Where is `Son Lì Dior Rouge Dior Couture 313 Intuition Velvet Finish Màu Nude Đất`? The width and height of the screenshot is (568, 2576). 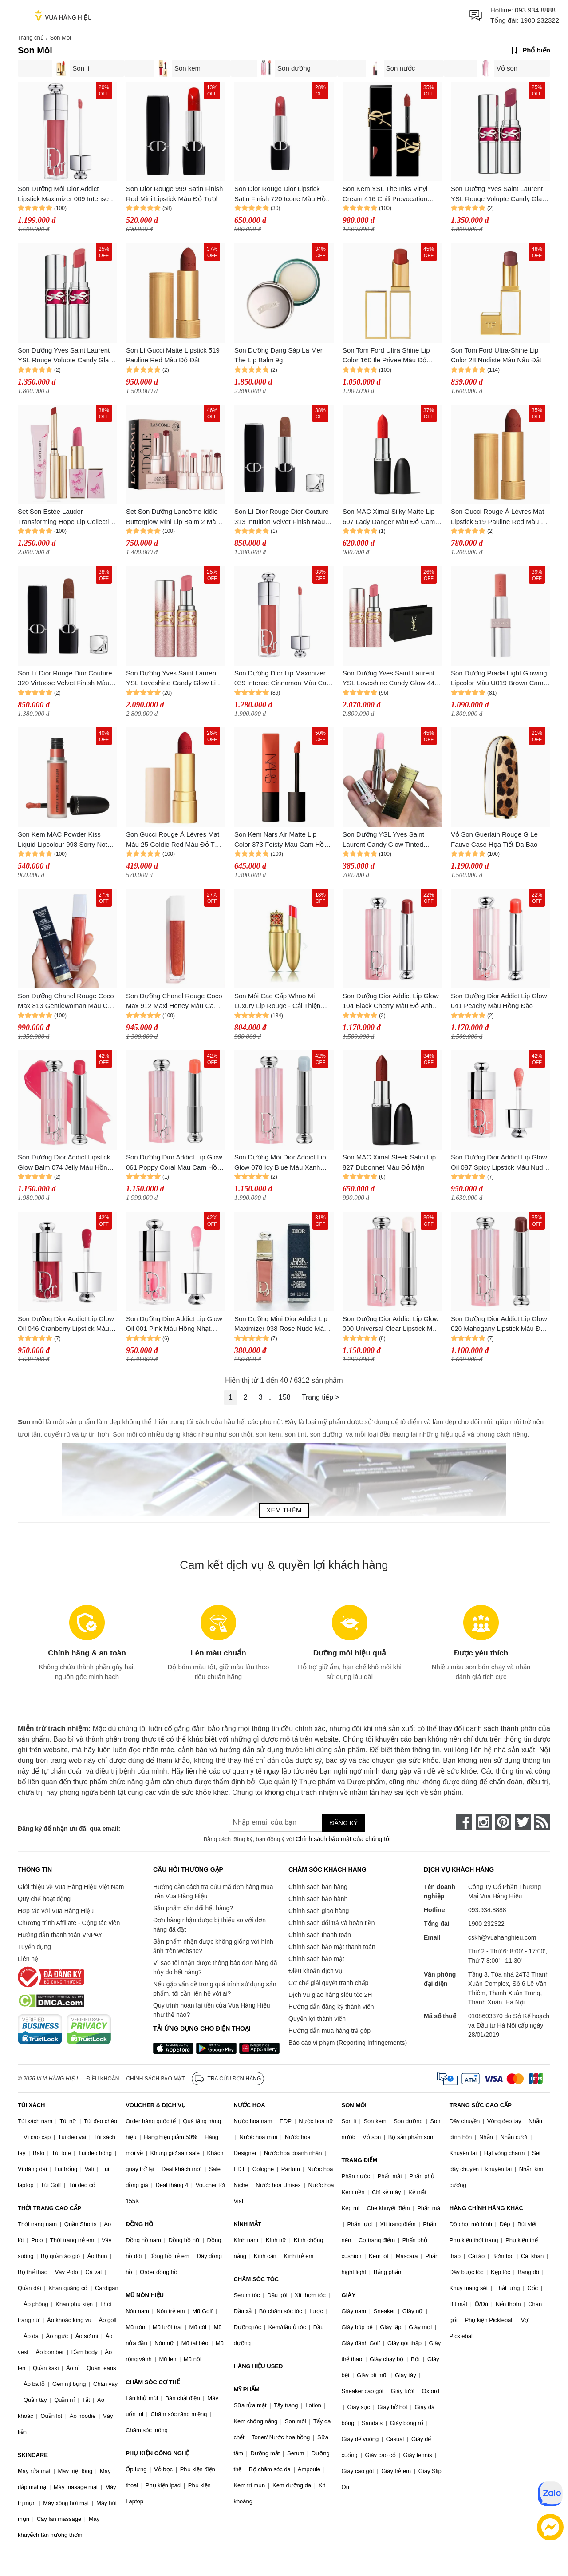 Son Lì Dior Rouge Dior Couture 313 Intuition Velvet Finish Màu Nude Đất is located at coordinates (281, 517).